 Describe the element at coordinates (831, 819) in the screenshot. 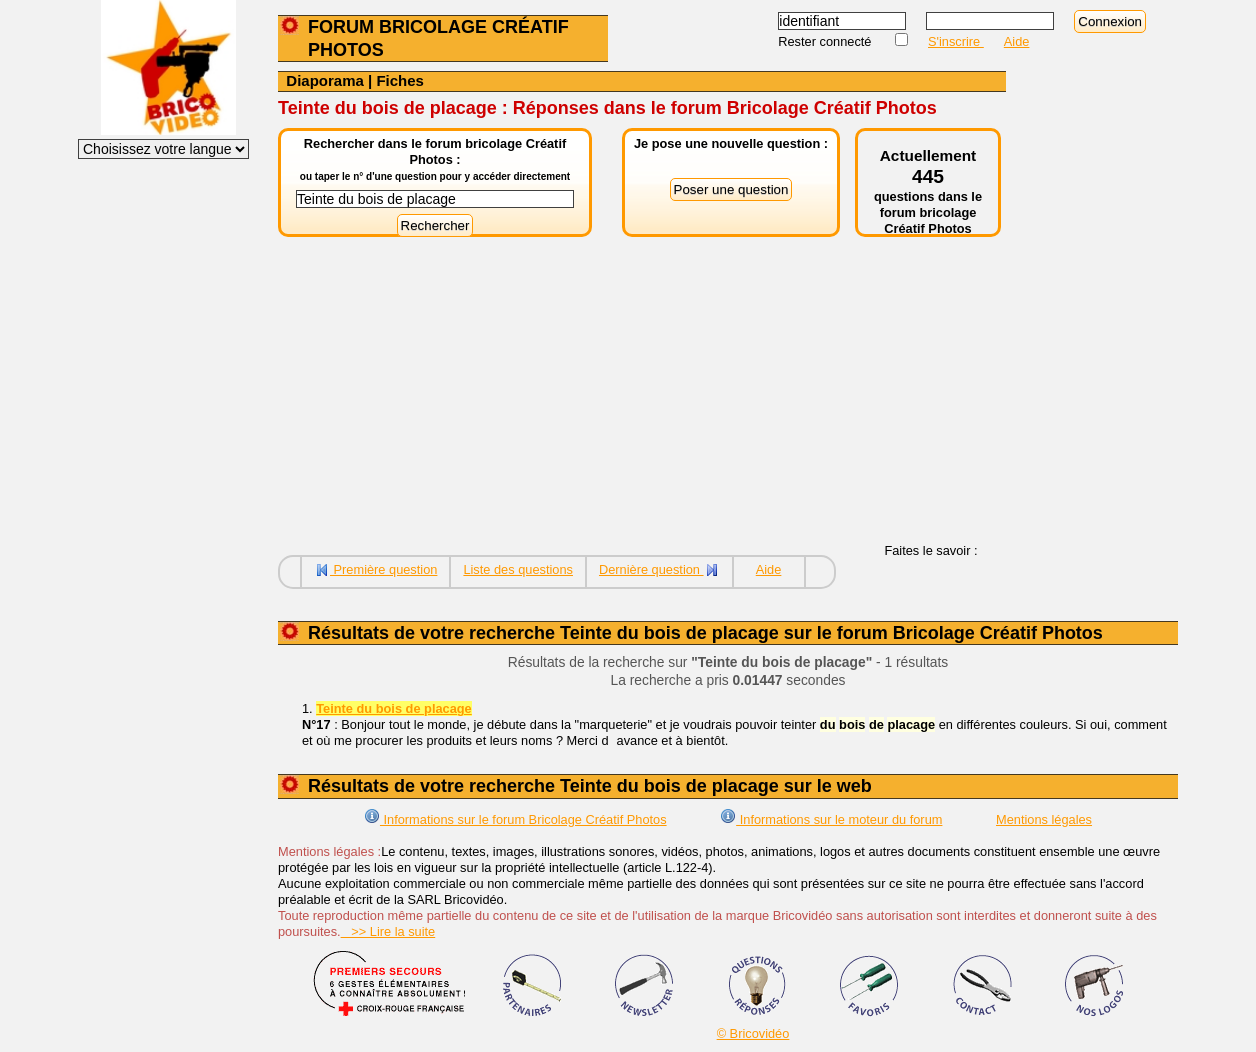

I see `Informations sur le moteur du forum` at that location.